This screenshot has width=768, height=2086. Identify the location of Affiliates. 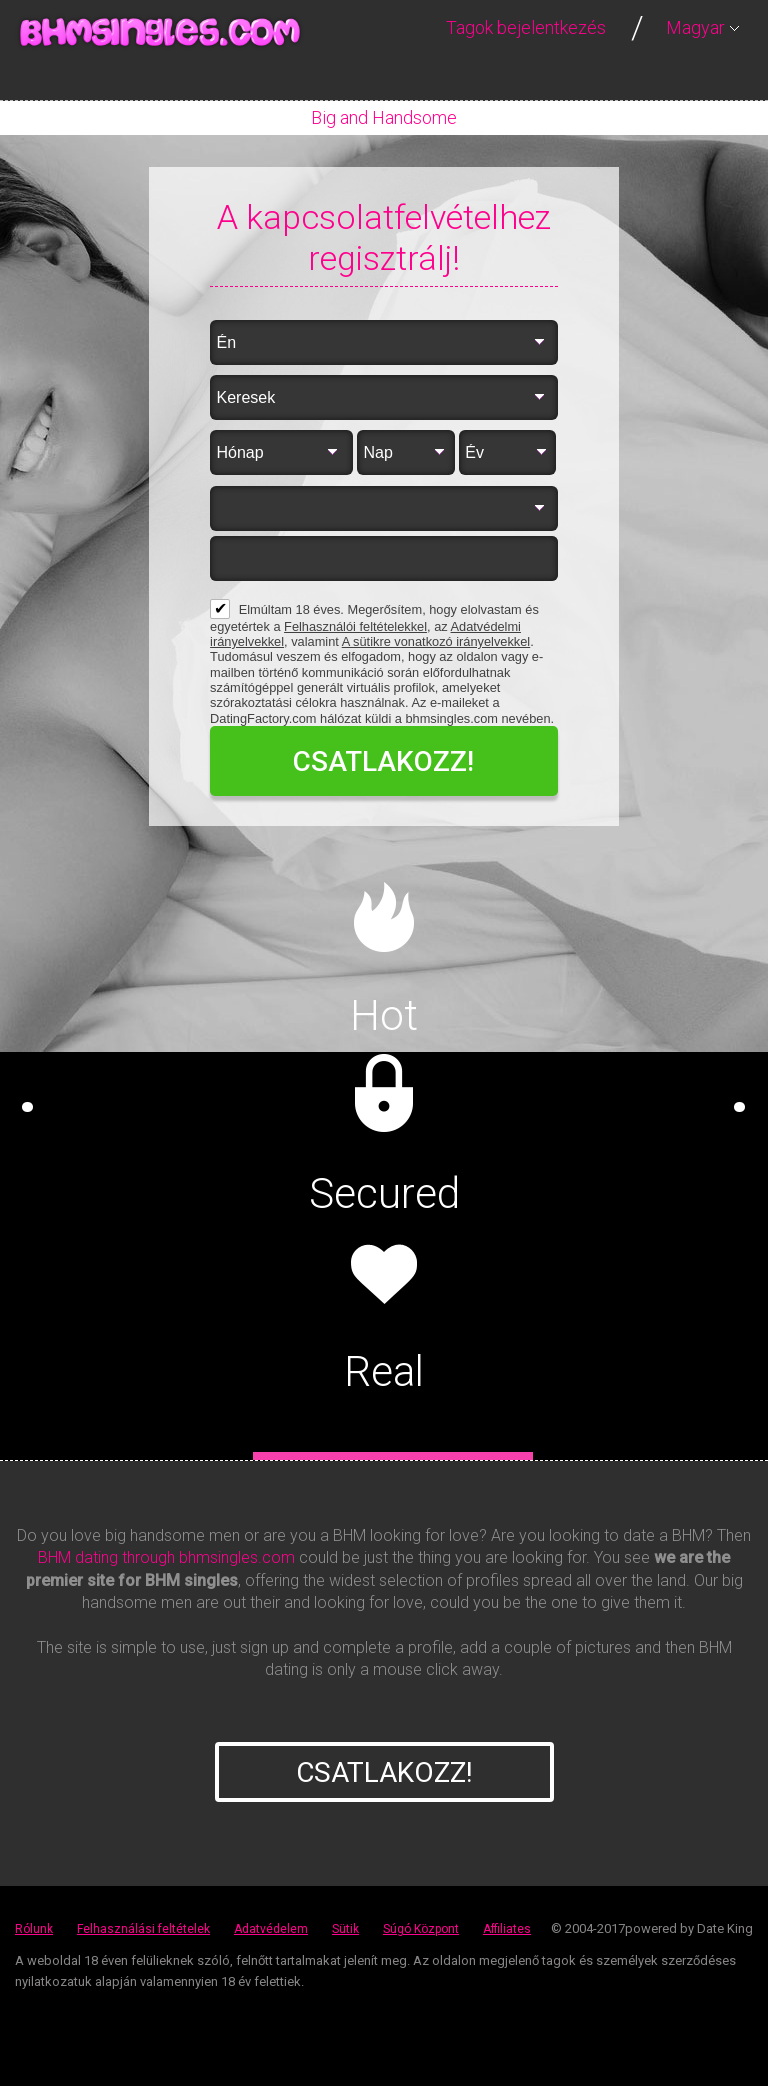
(507, 1929).